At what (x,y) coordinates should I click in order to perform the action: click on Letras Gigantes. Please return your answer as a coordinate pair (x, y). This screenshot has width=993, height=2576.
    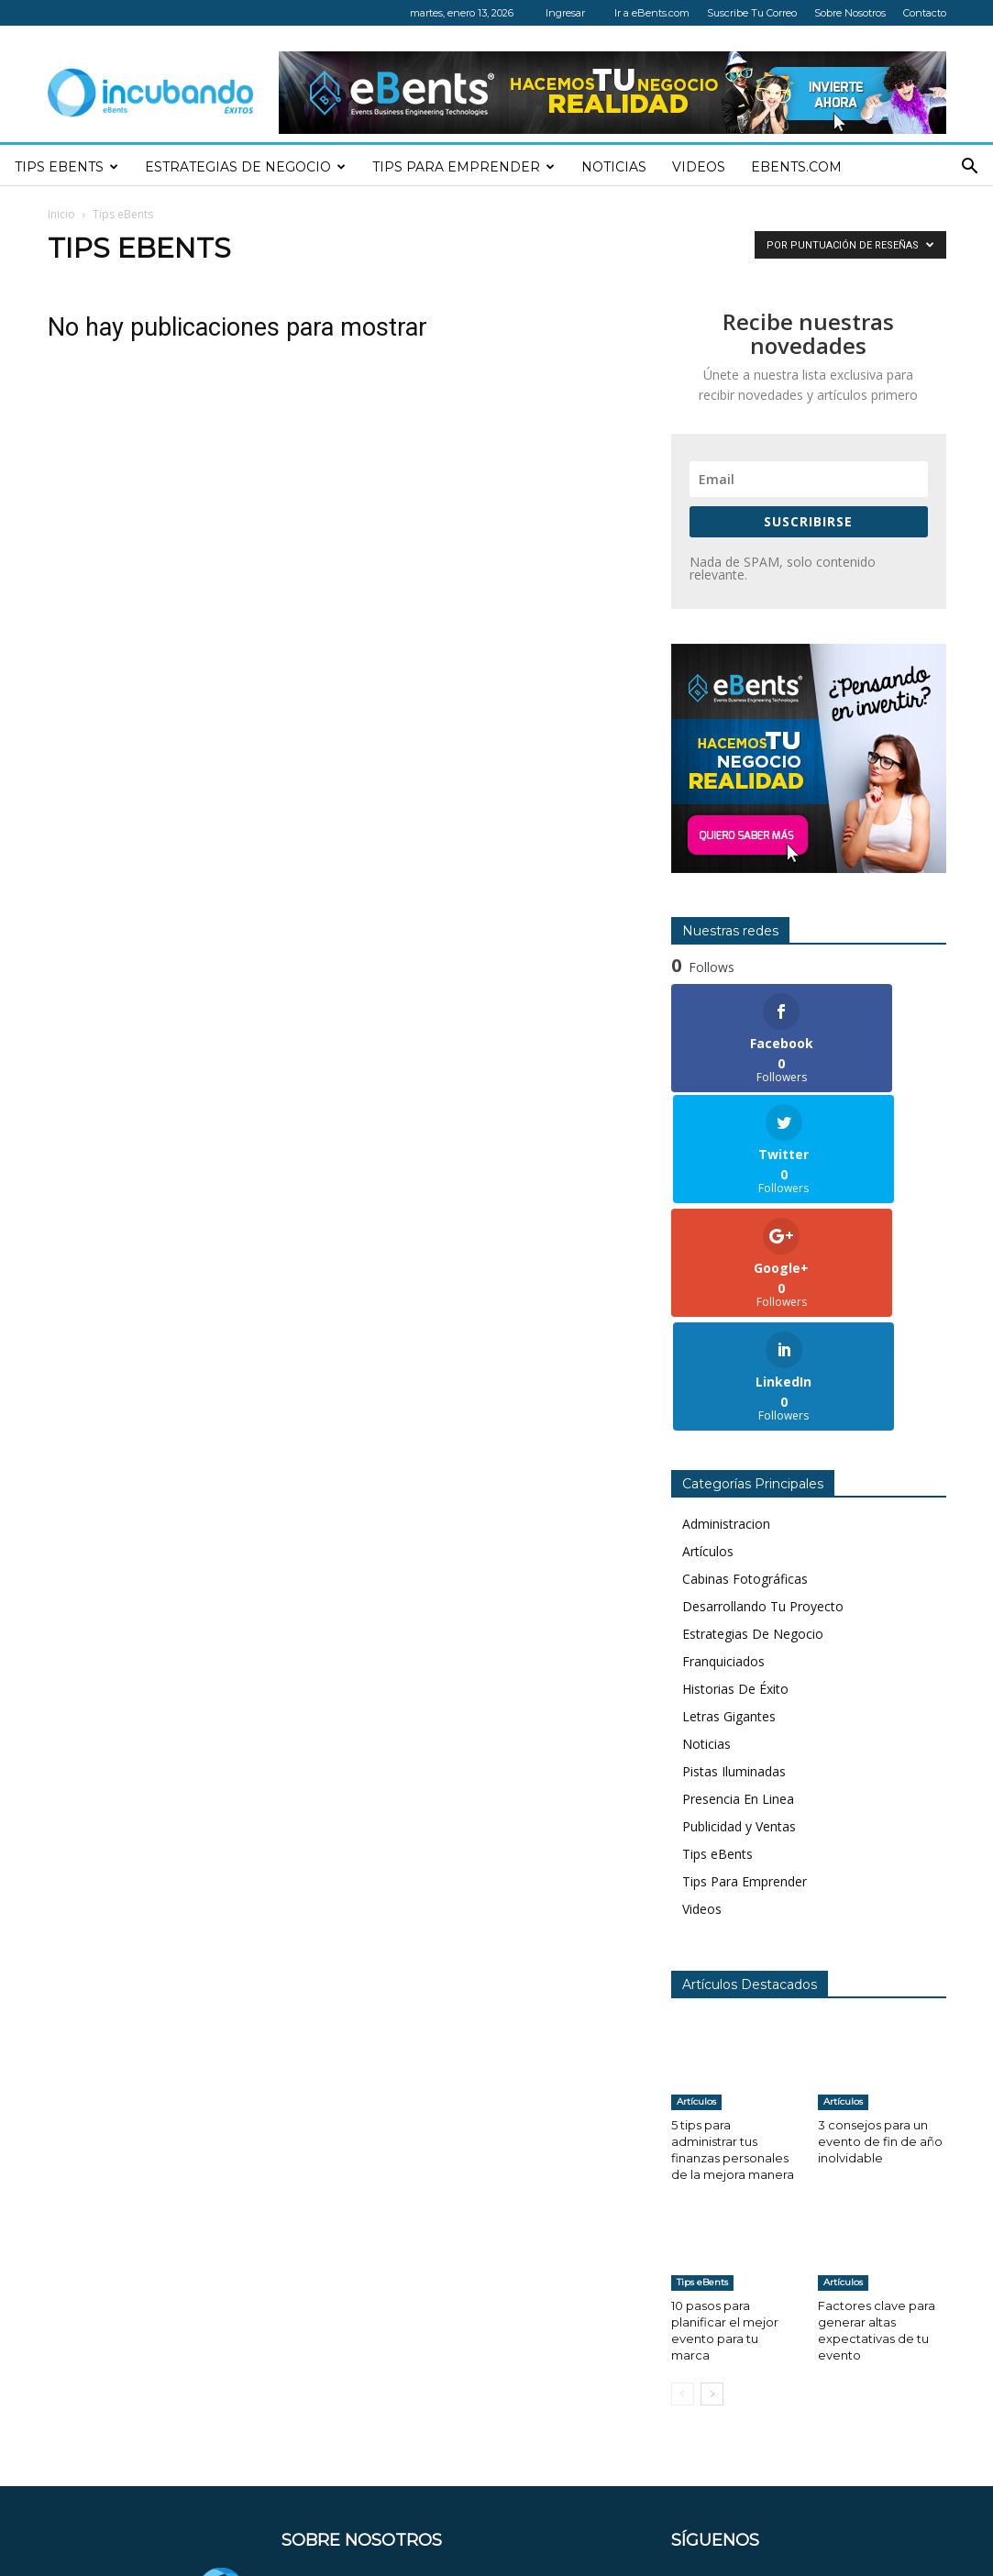
    Looking at the image, I should click on (729, 1491).